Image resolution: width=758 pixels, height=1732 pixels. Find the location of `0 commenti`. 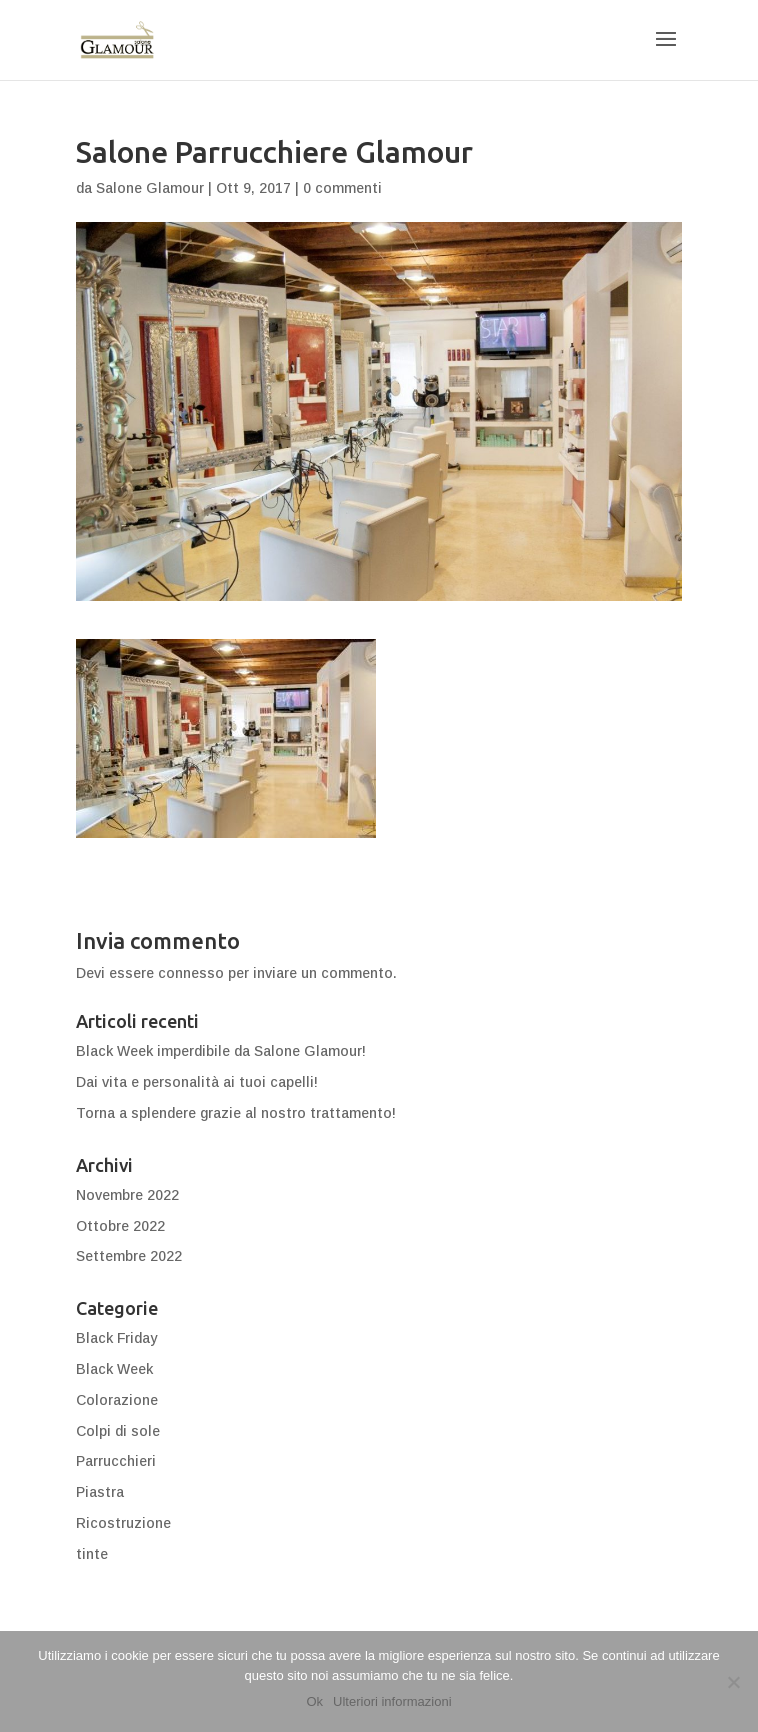

0 commenti is located at coordinates (342, 188).